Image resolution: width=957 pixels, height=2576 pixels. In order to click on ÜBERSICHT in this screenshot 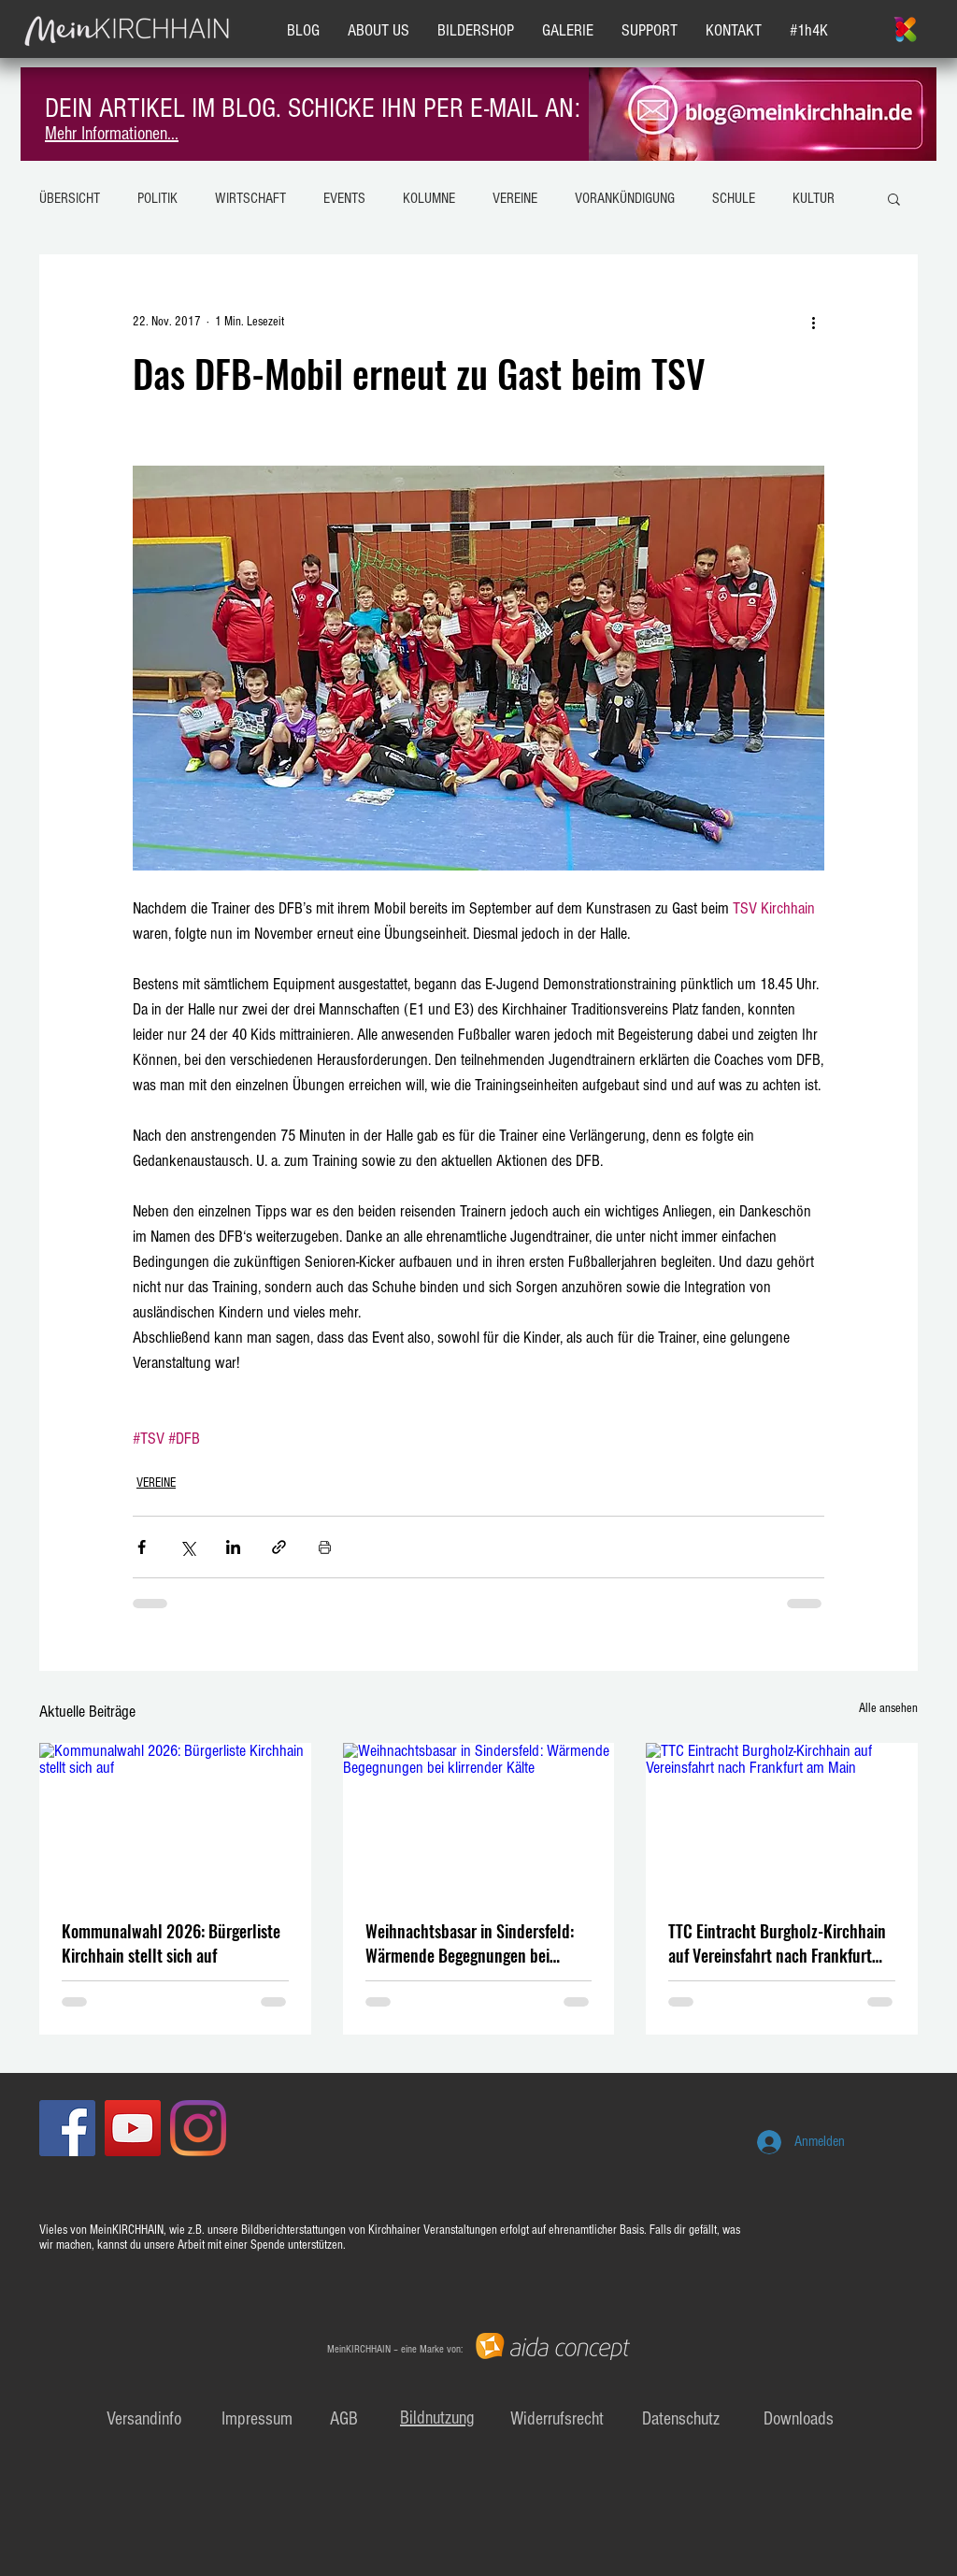, I will do `click(69, 198)`.